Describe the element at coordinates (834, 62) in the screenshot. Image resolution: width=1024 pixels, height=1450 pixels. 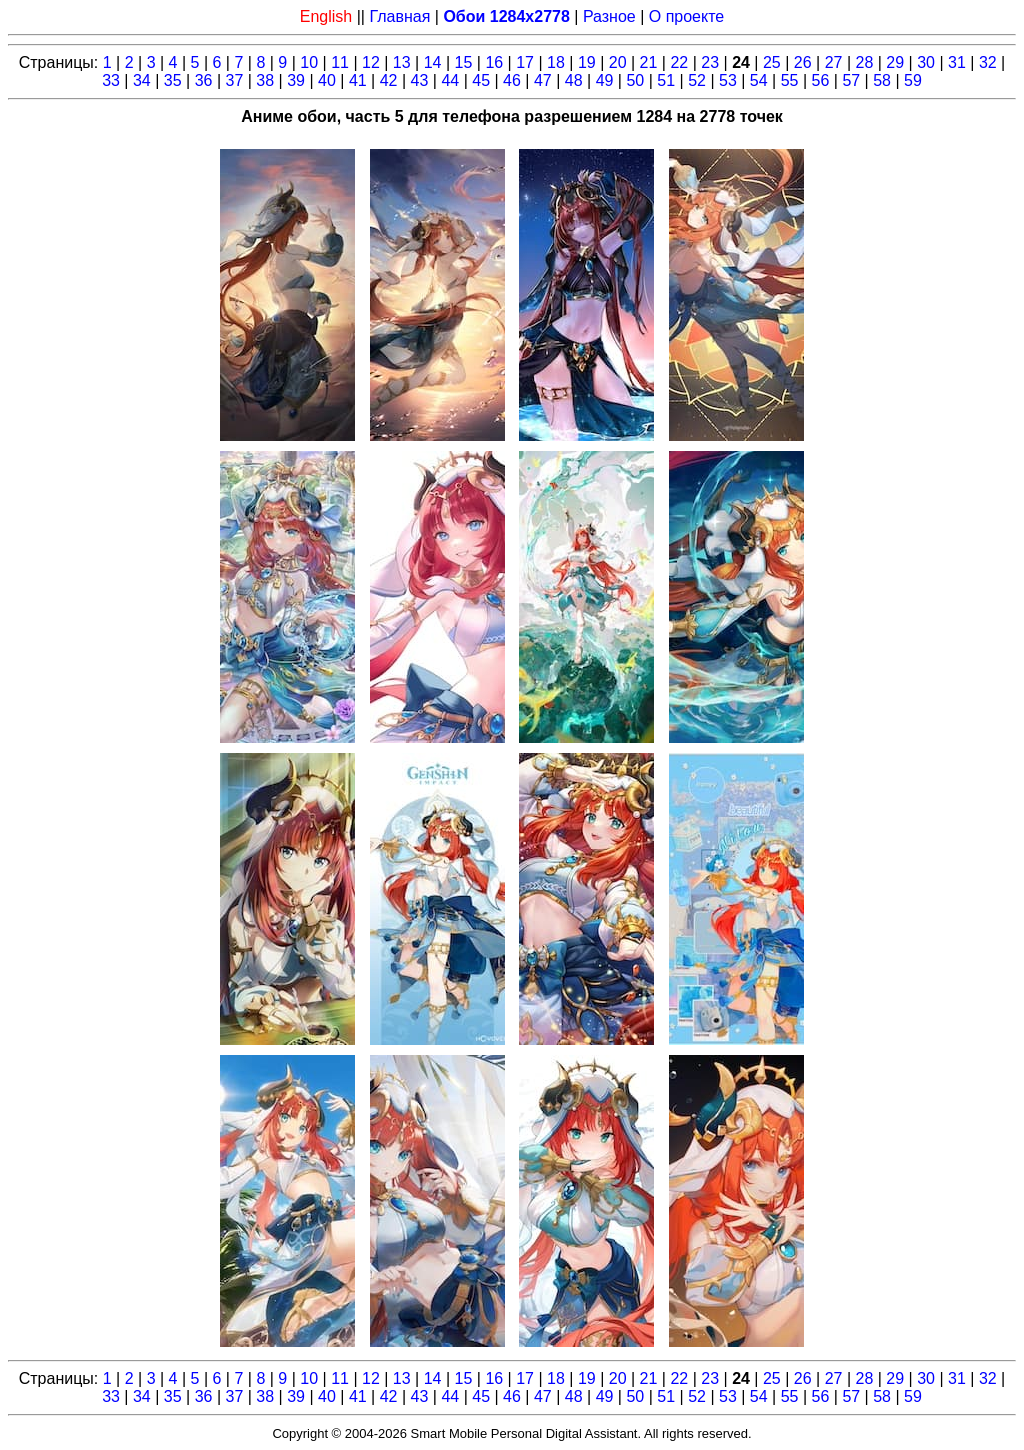
I see `27` at that location.